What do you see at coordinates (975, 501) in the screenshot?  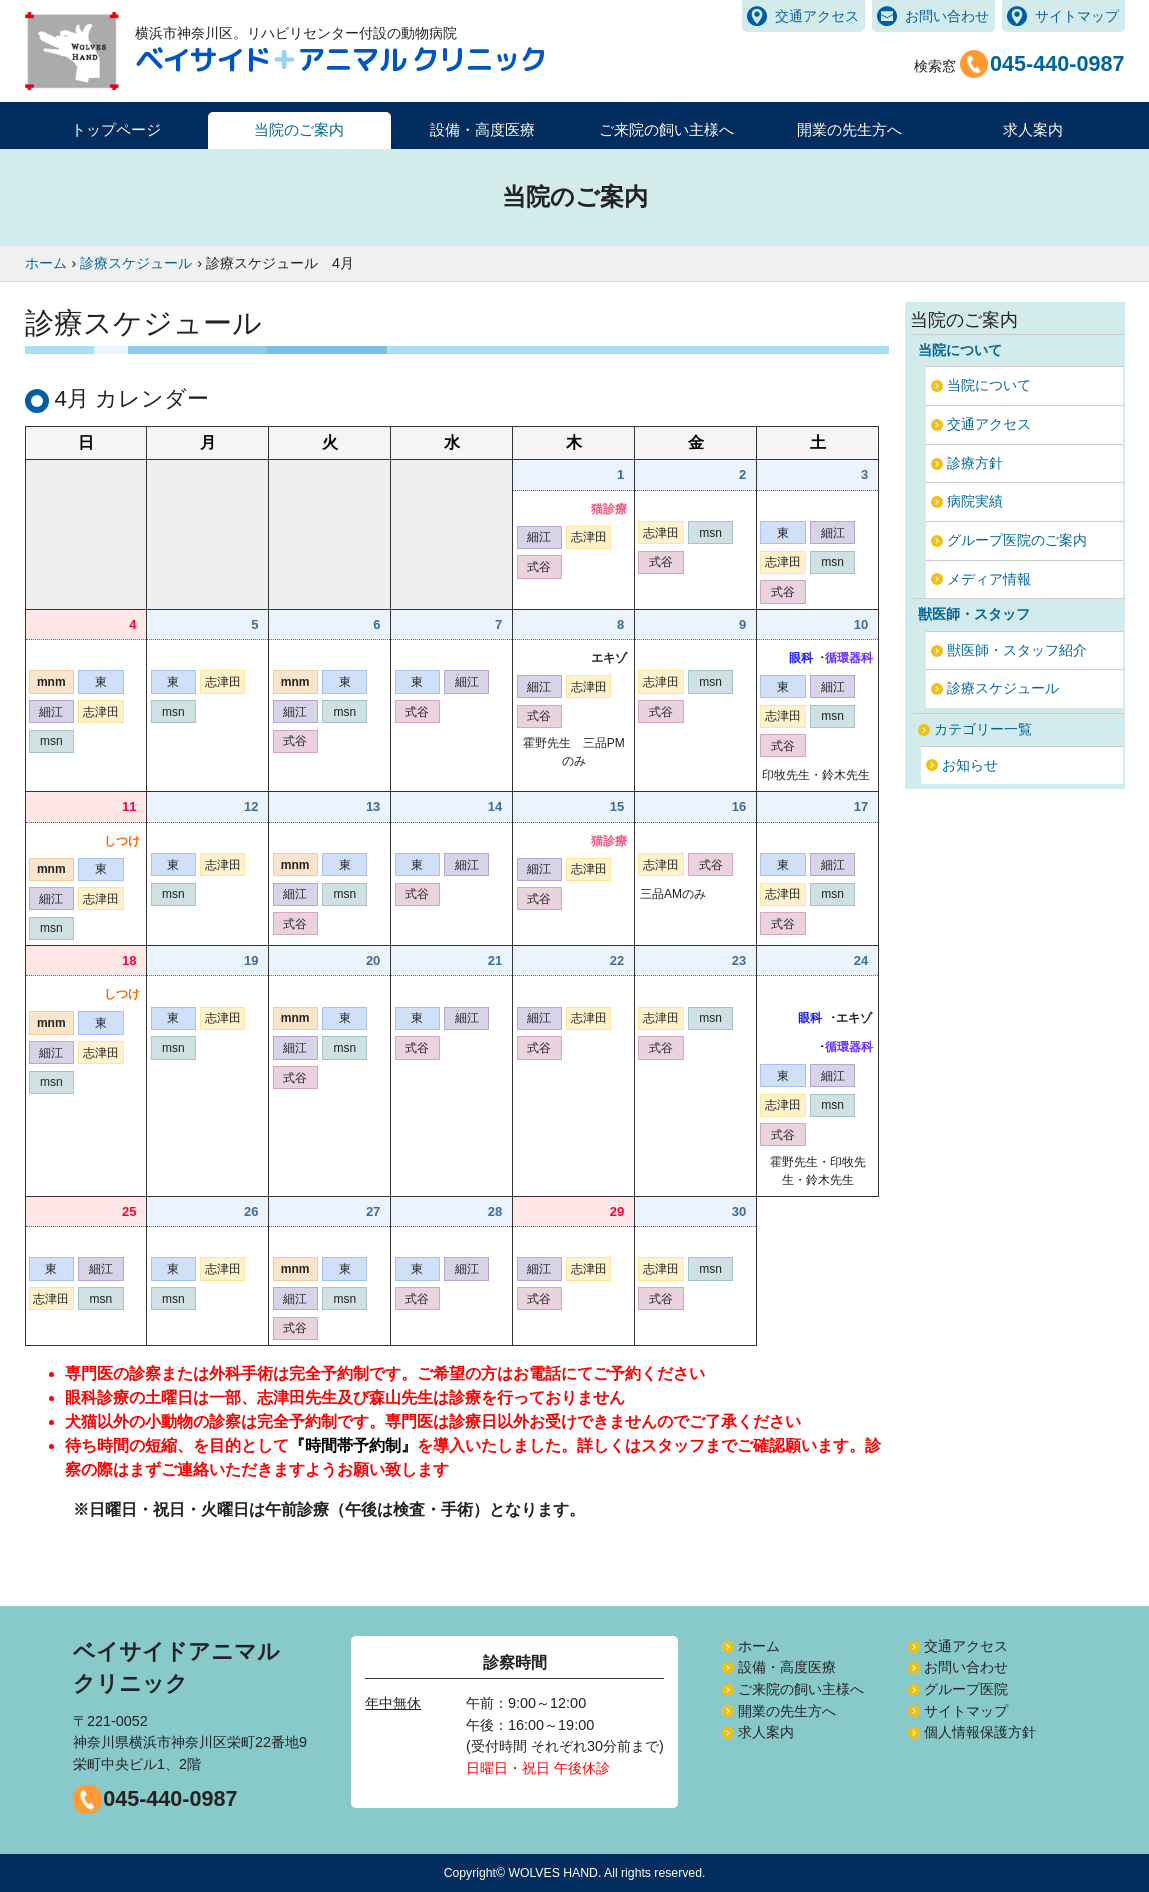 I see `病院実績` at bounding box center [975, 501].